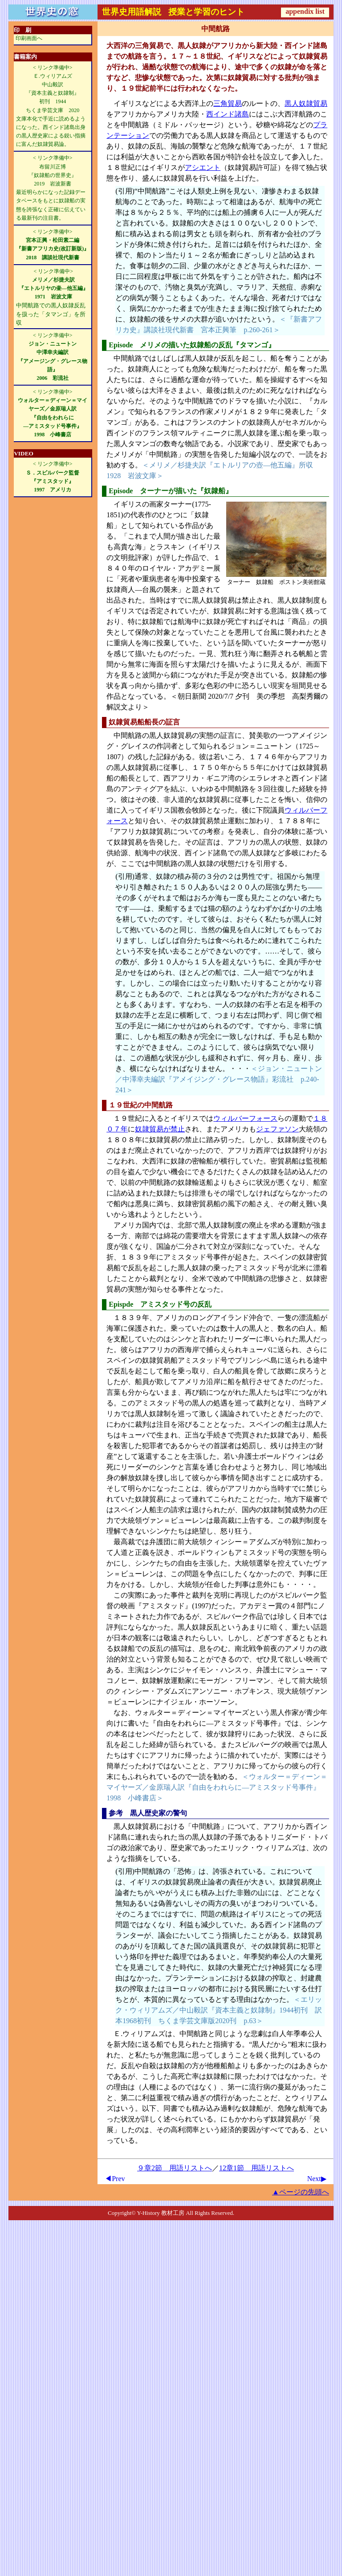  What do you see at coordinates (256, 2168) in the screenshot?
I see `12章1節 用語リストへ` at bounding box center [256, 2168].